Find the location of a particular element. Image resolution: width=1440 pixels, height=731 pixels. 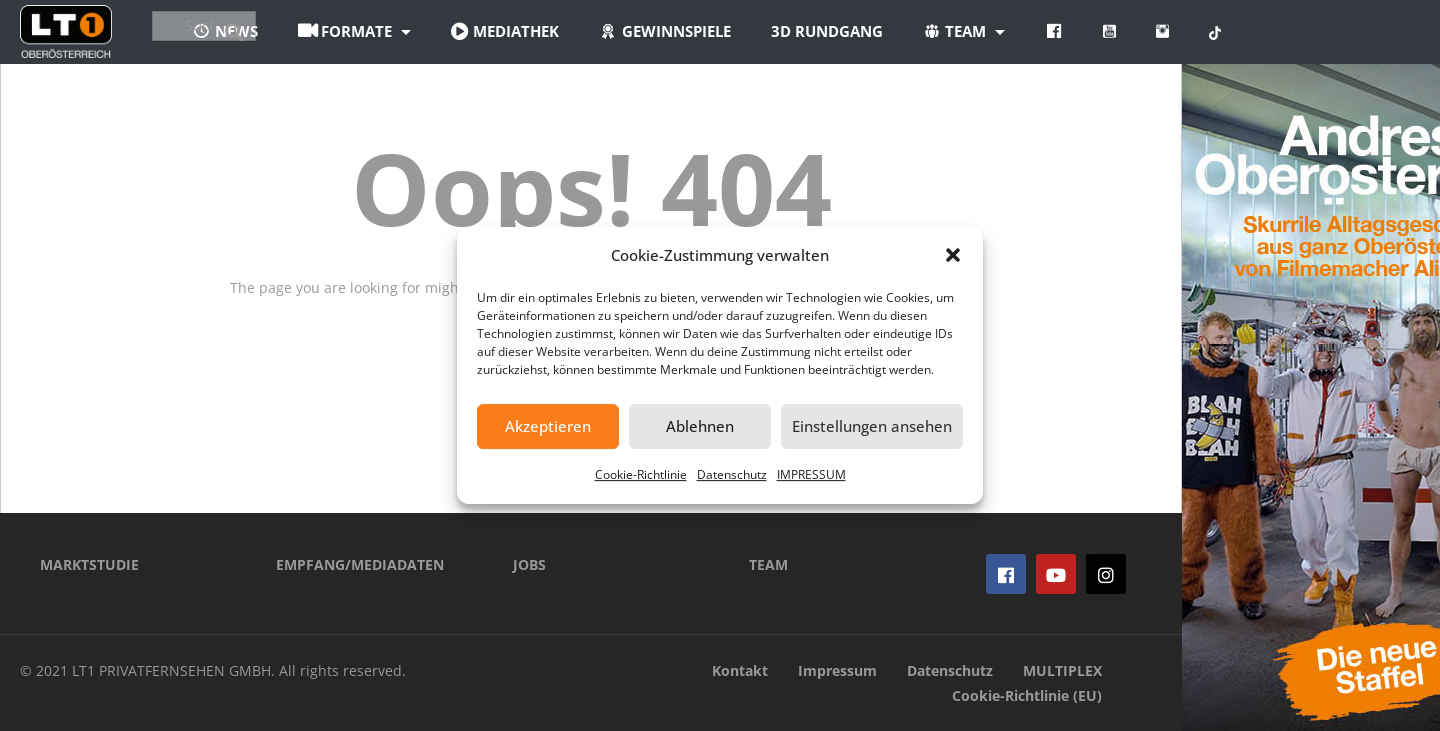

Ablehnen is located at coordinates (700, 426).